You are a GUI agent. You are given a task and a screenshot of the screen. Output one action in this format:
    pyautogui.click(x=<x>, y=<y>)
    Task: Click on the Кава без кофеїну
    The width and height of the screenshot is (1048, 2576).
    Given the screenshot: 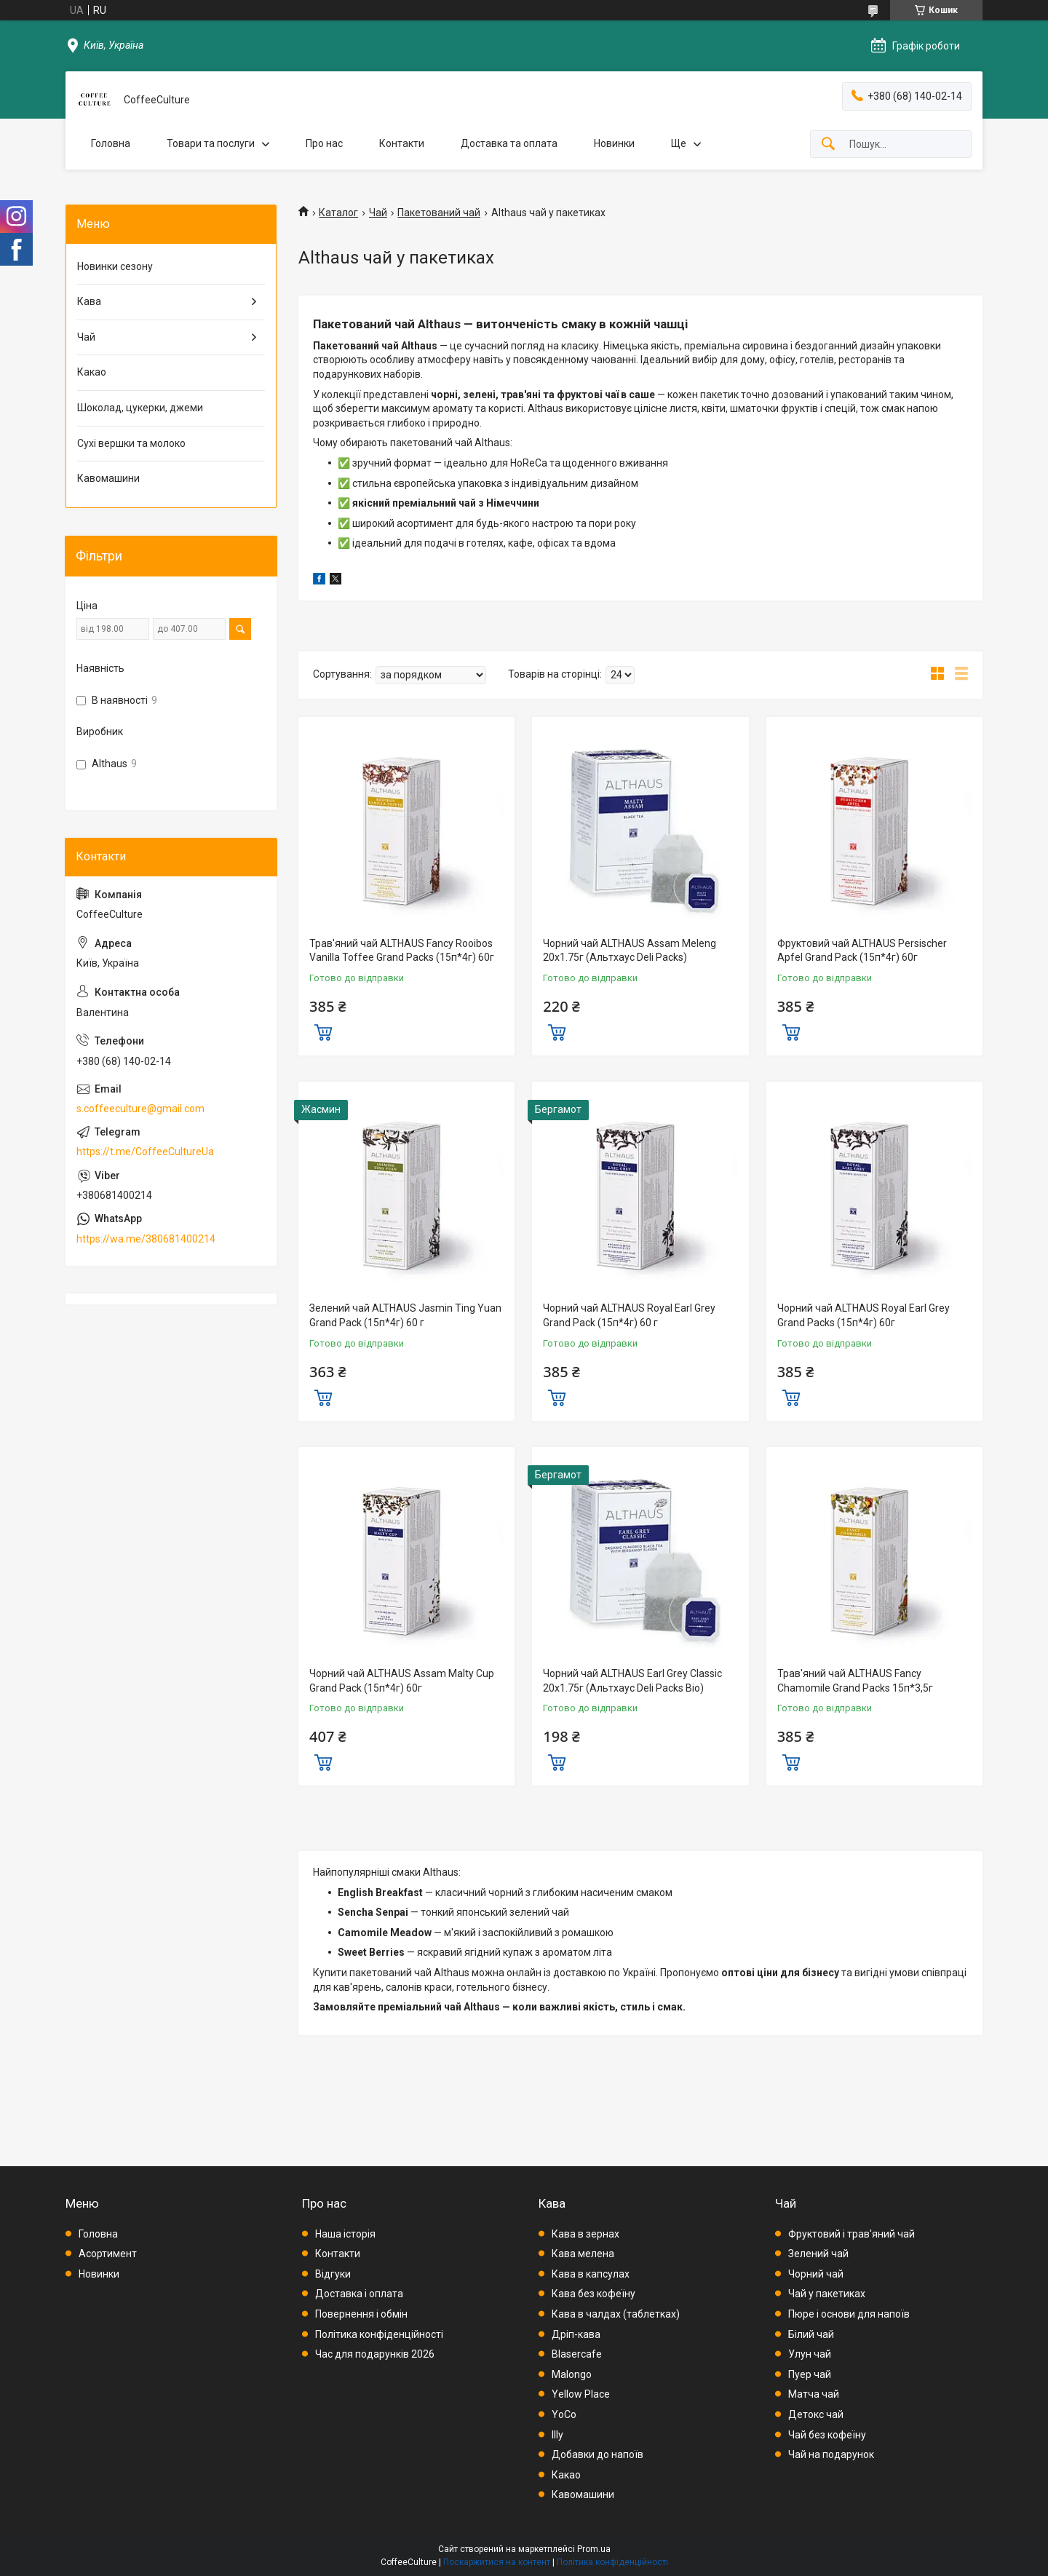 What is the action you would take?
    pyautogui.click(x=593, y=2293)
    